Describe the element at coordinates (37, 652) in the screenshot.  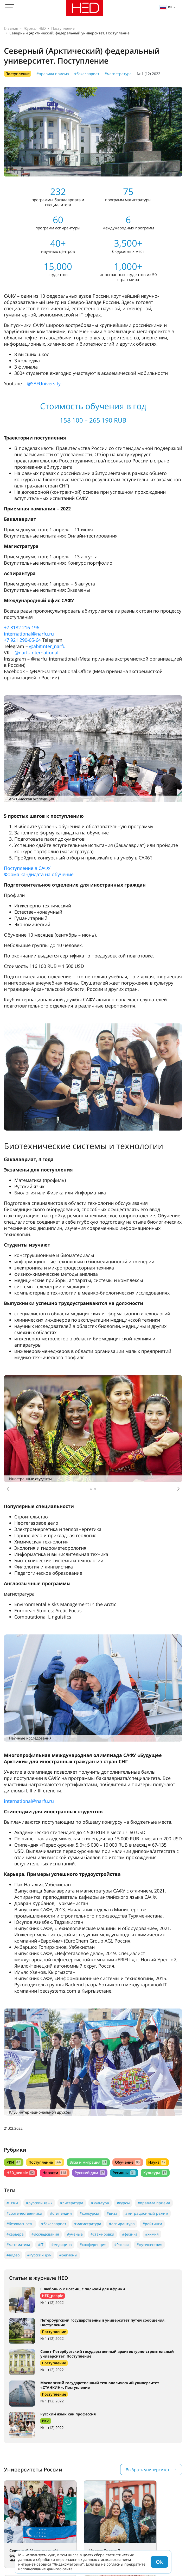
I see `@narfuinternational` at that location.